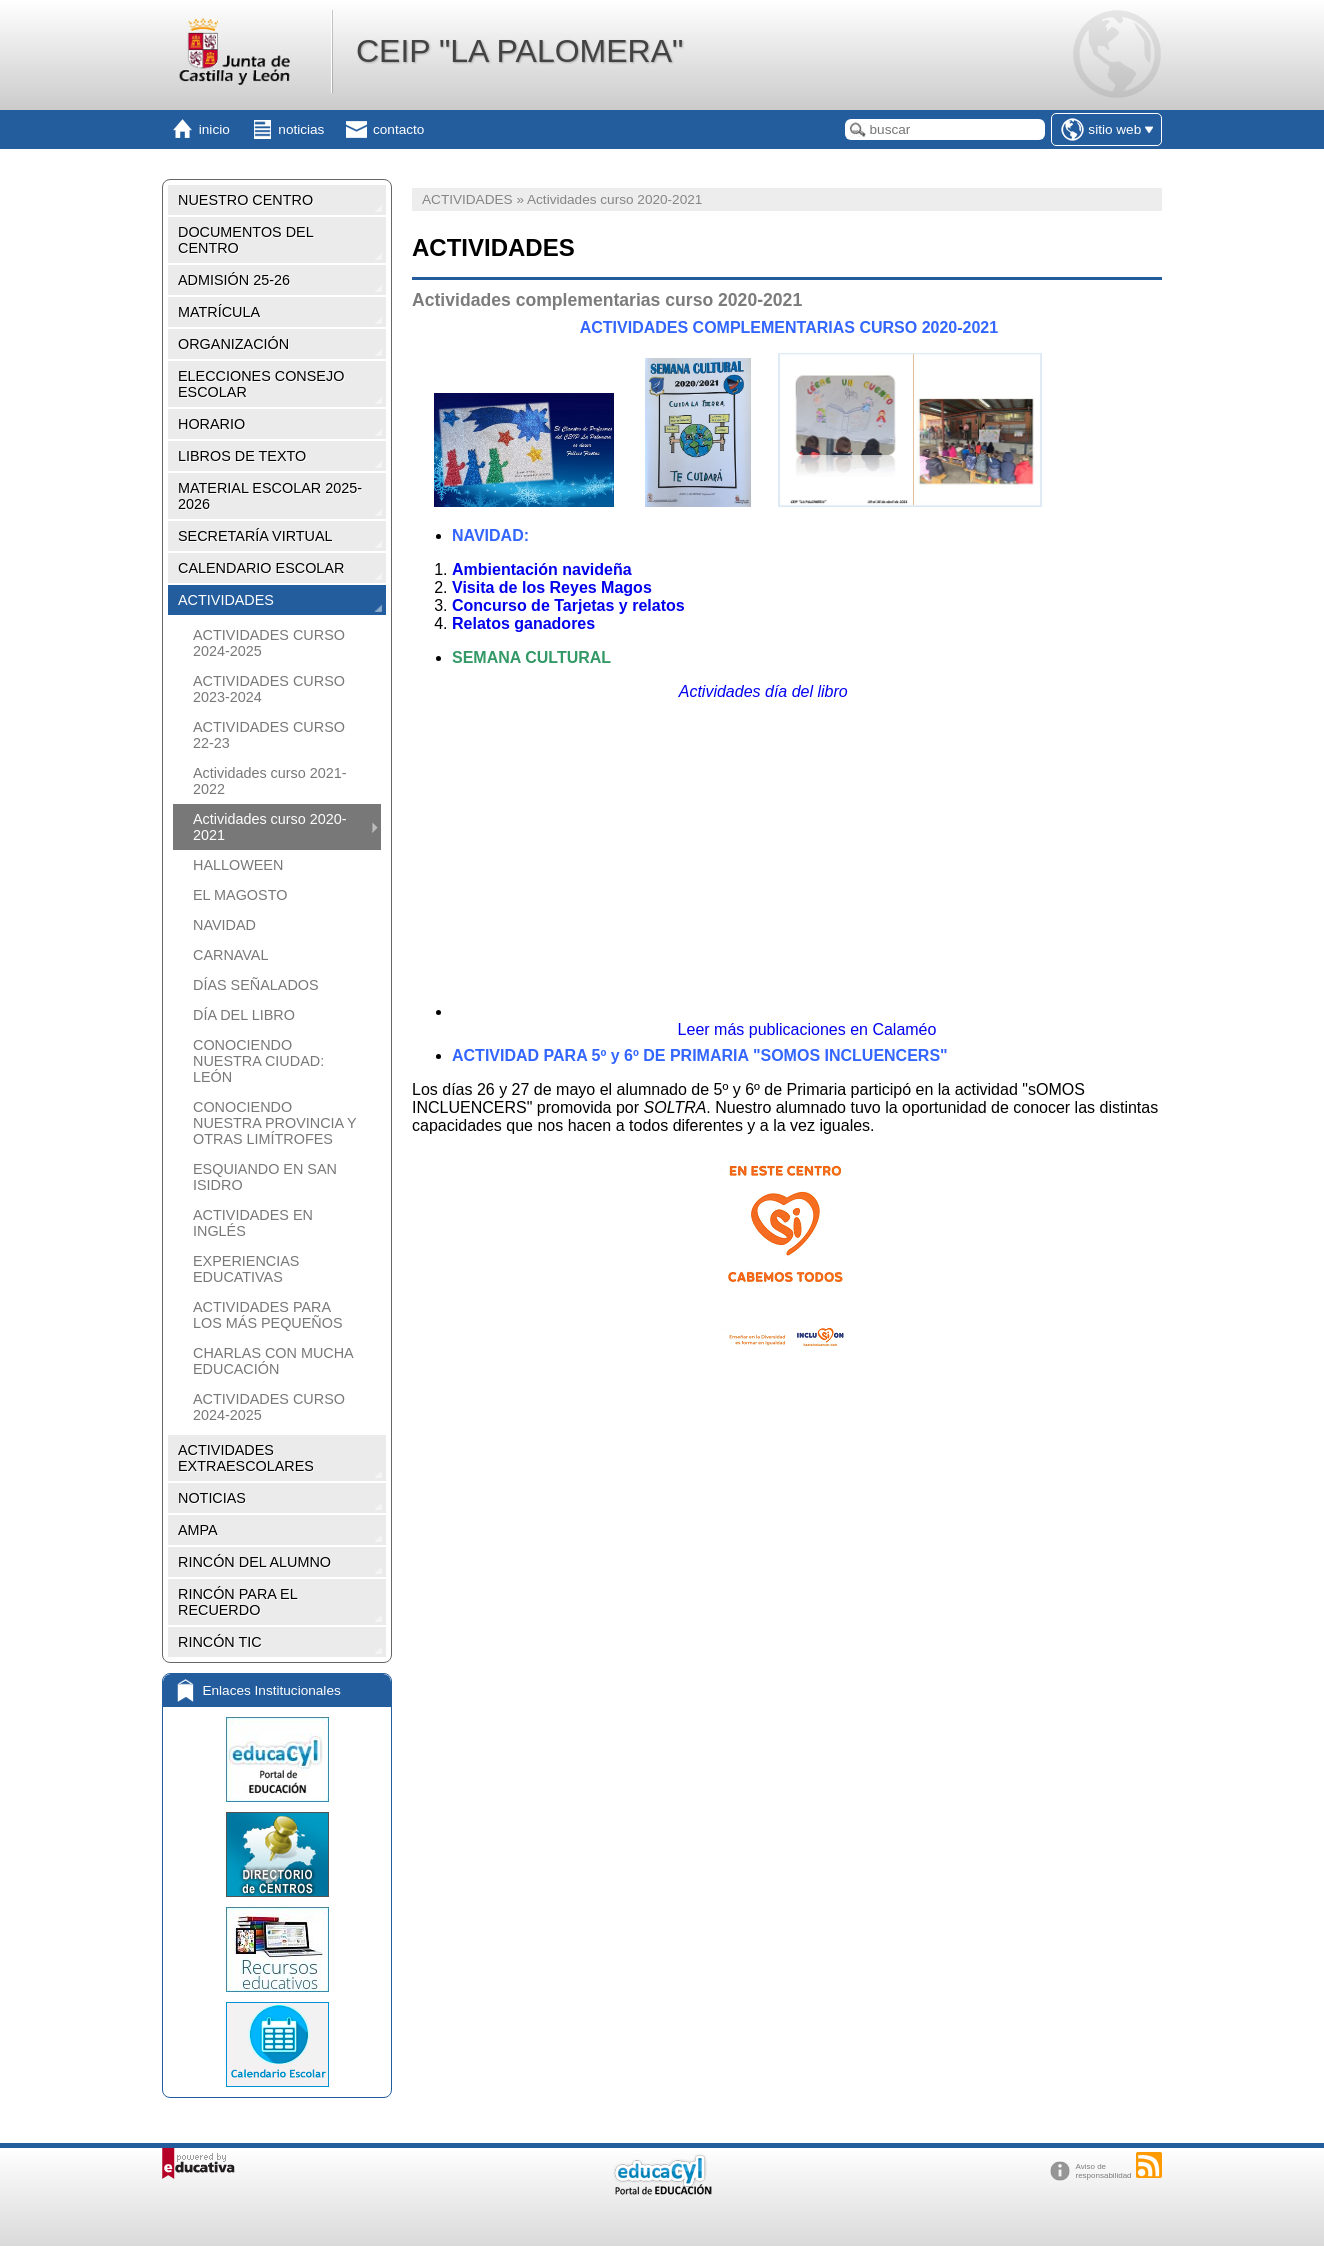  I want to click on RINCÓN TIC, so click(220, 1642).